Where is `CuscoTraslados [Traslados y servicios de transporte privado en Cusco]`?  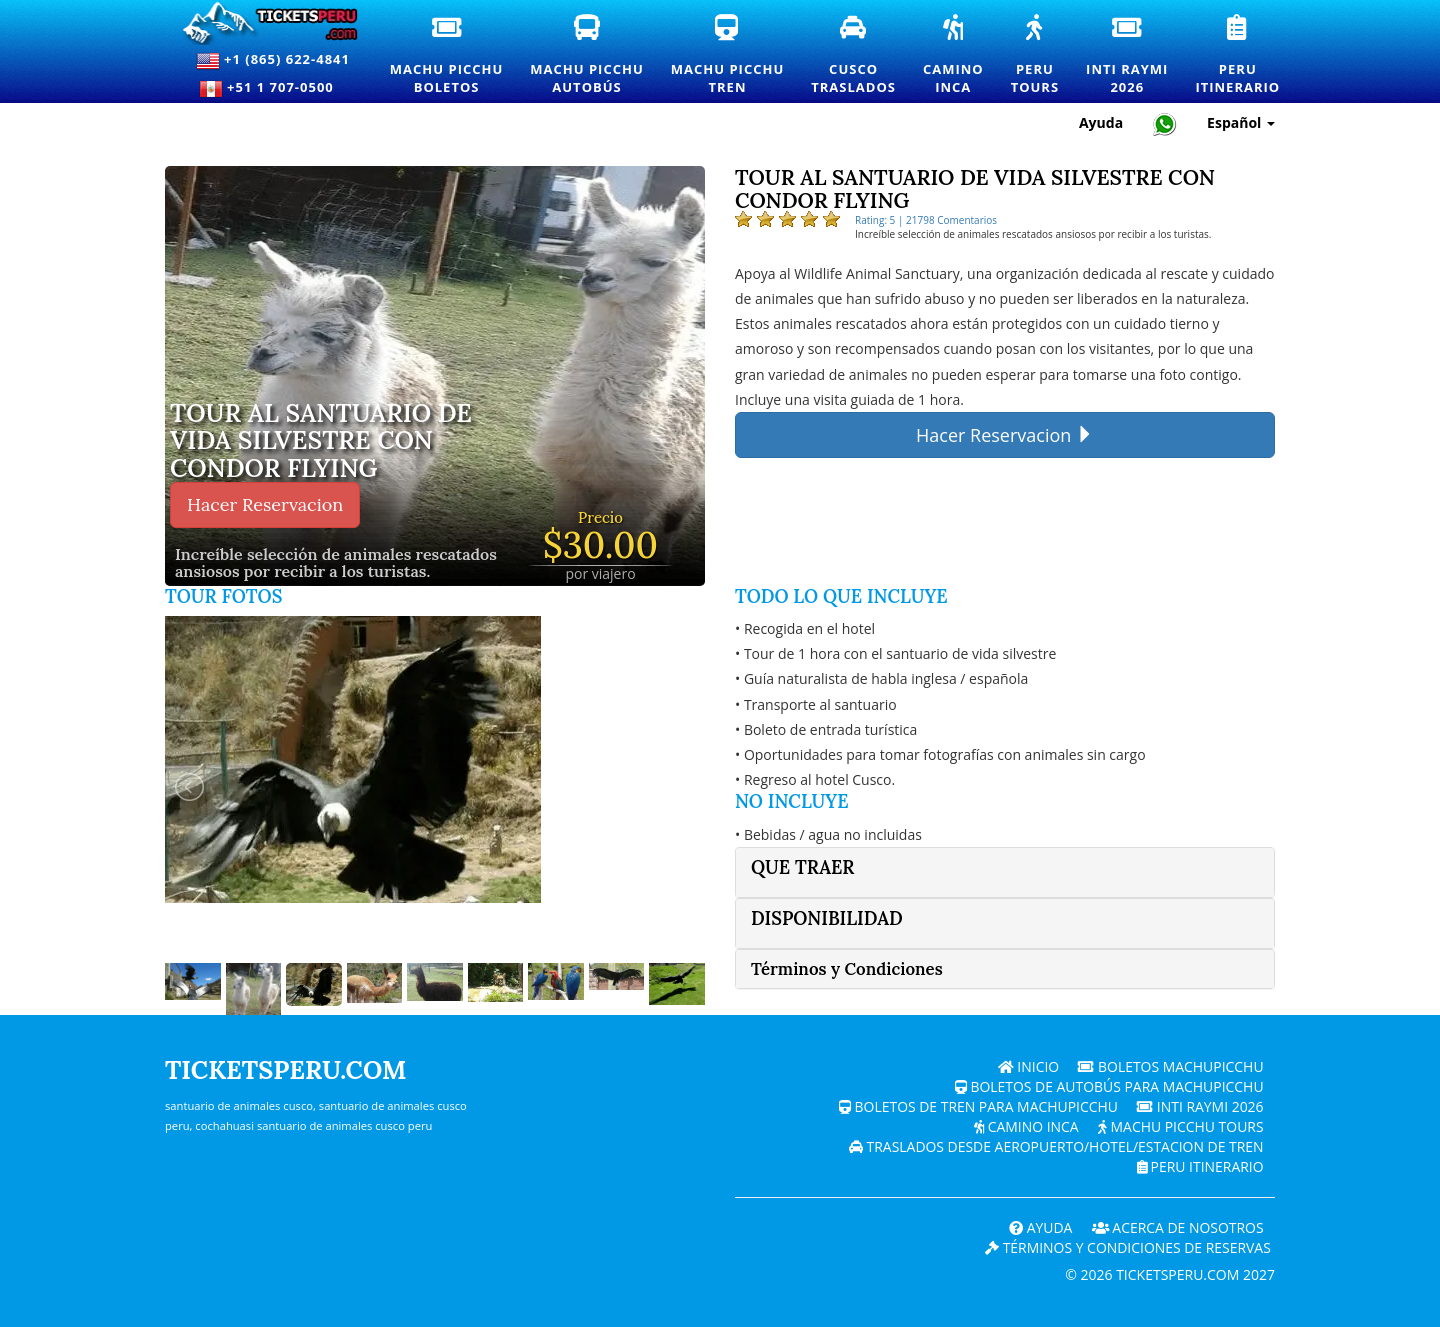
CuscoTraslados [Traslados y servicios de transporte privado en Cusco] is located at coordinates (854, 56).